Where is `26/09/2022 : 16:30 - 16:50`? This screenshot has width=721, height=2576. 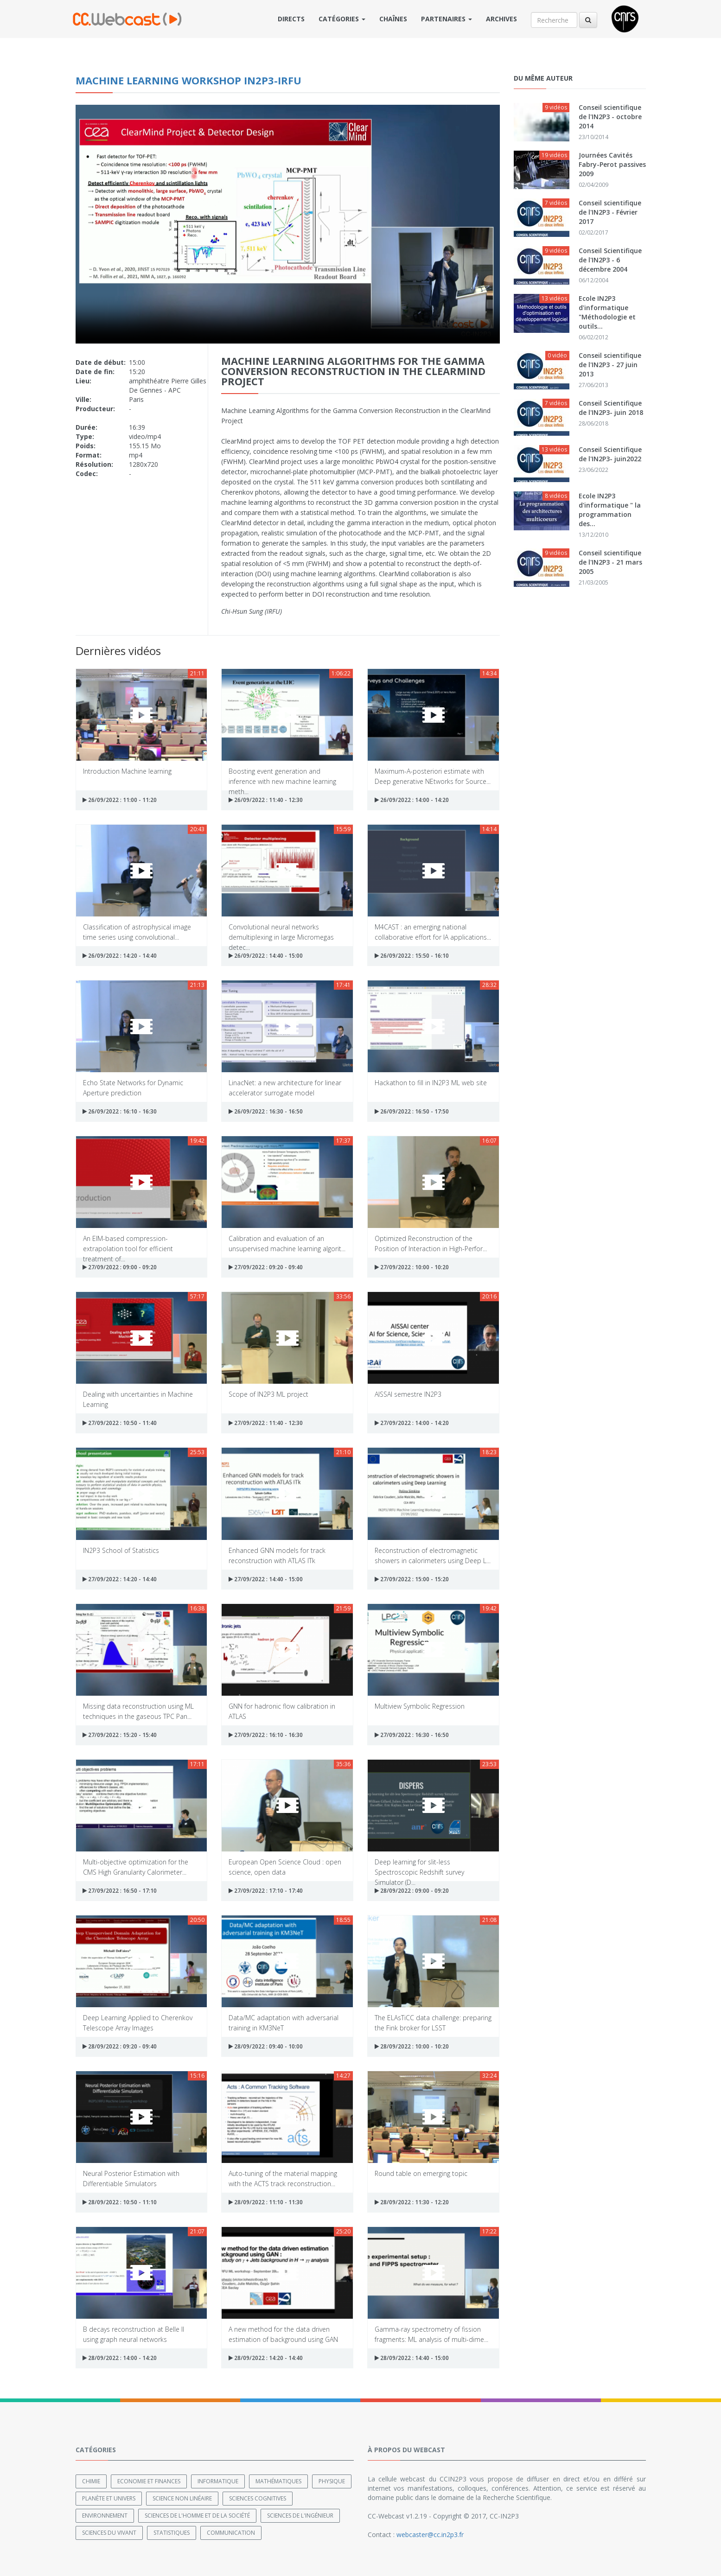 26/09/2022 : 16:30 - 16:50 is located at coordinates (266, 1111).